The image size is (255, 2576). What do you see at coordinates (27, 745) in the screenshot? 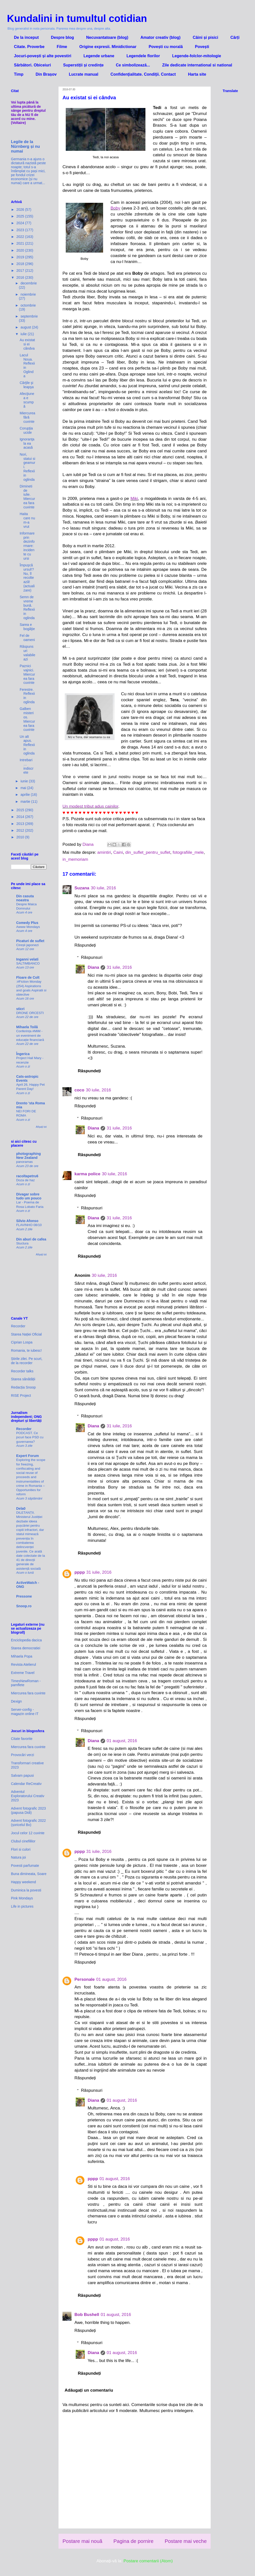
I see `Un alt apus. Reflexii in oglinda` at bounding box center [27, 745].